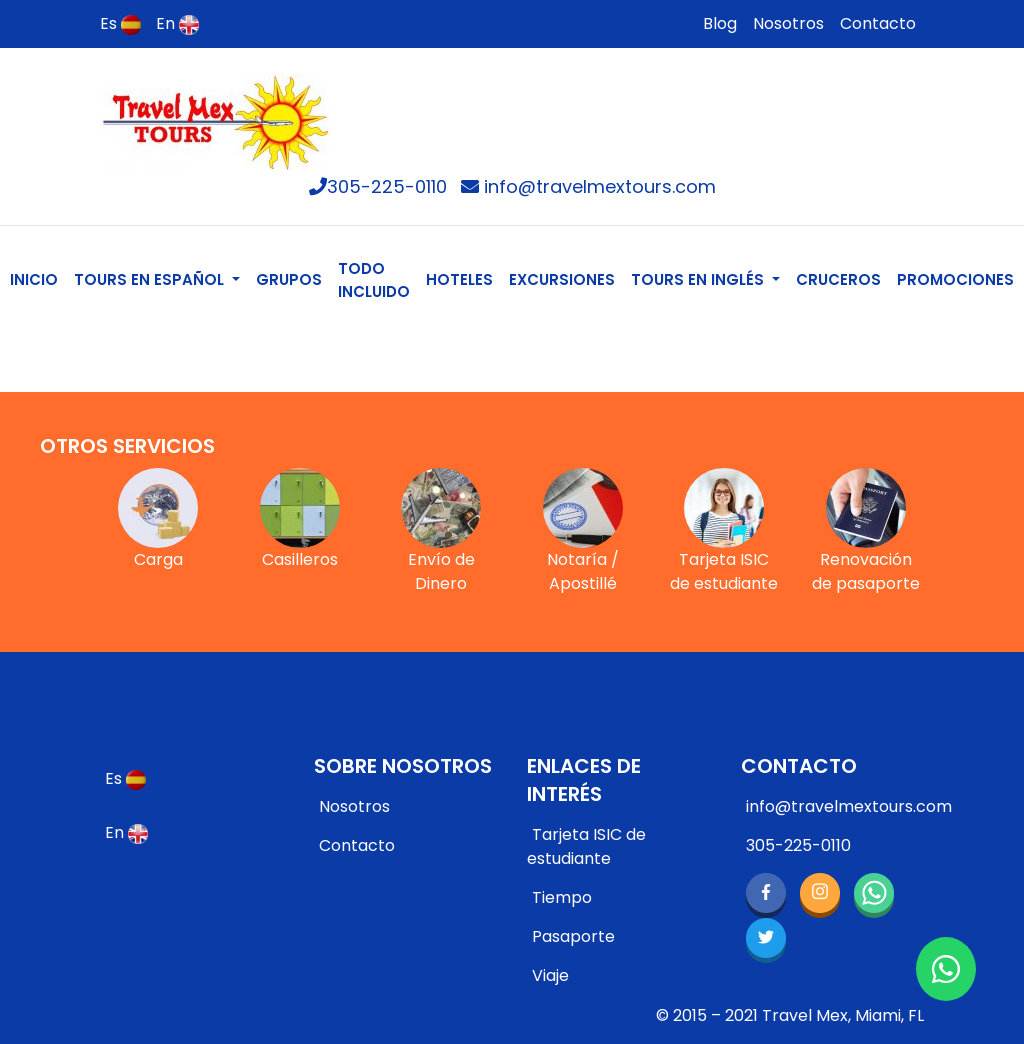 This screenshot has height=1044, width=1024. What do you see at coordinates (955, 279) in the screenshot?
I see `PROMOCIONES` at bounding box center [955, 279].